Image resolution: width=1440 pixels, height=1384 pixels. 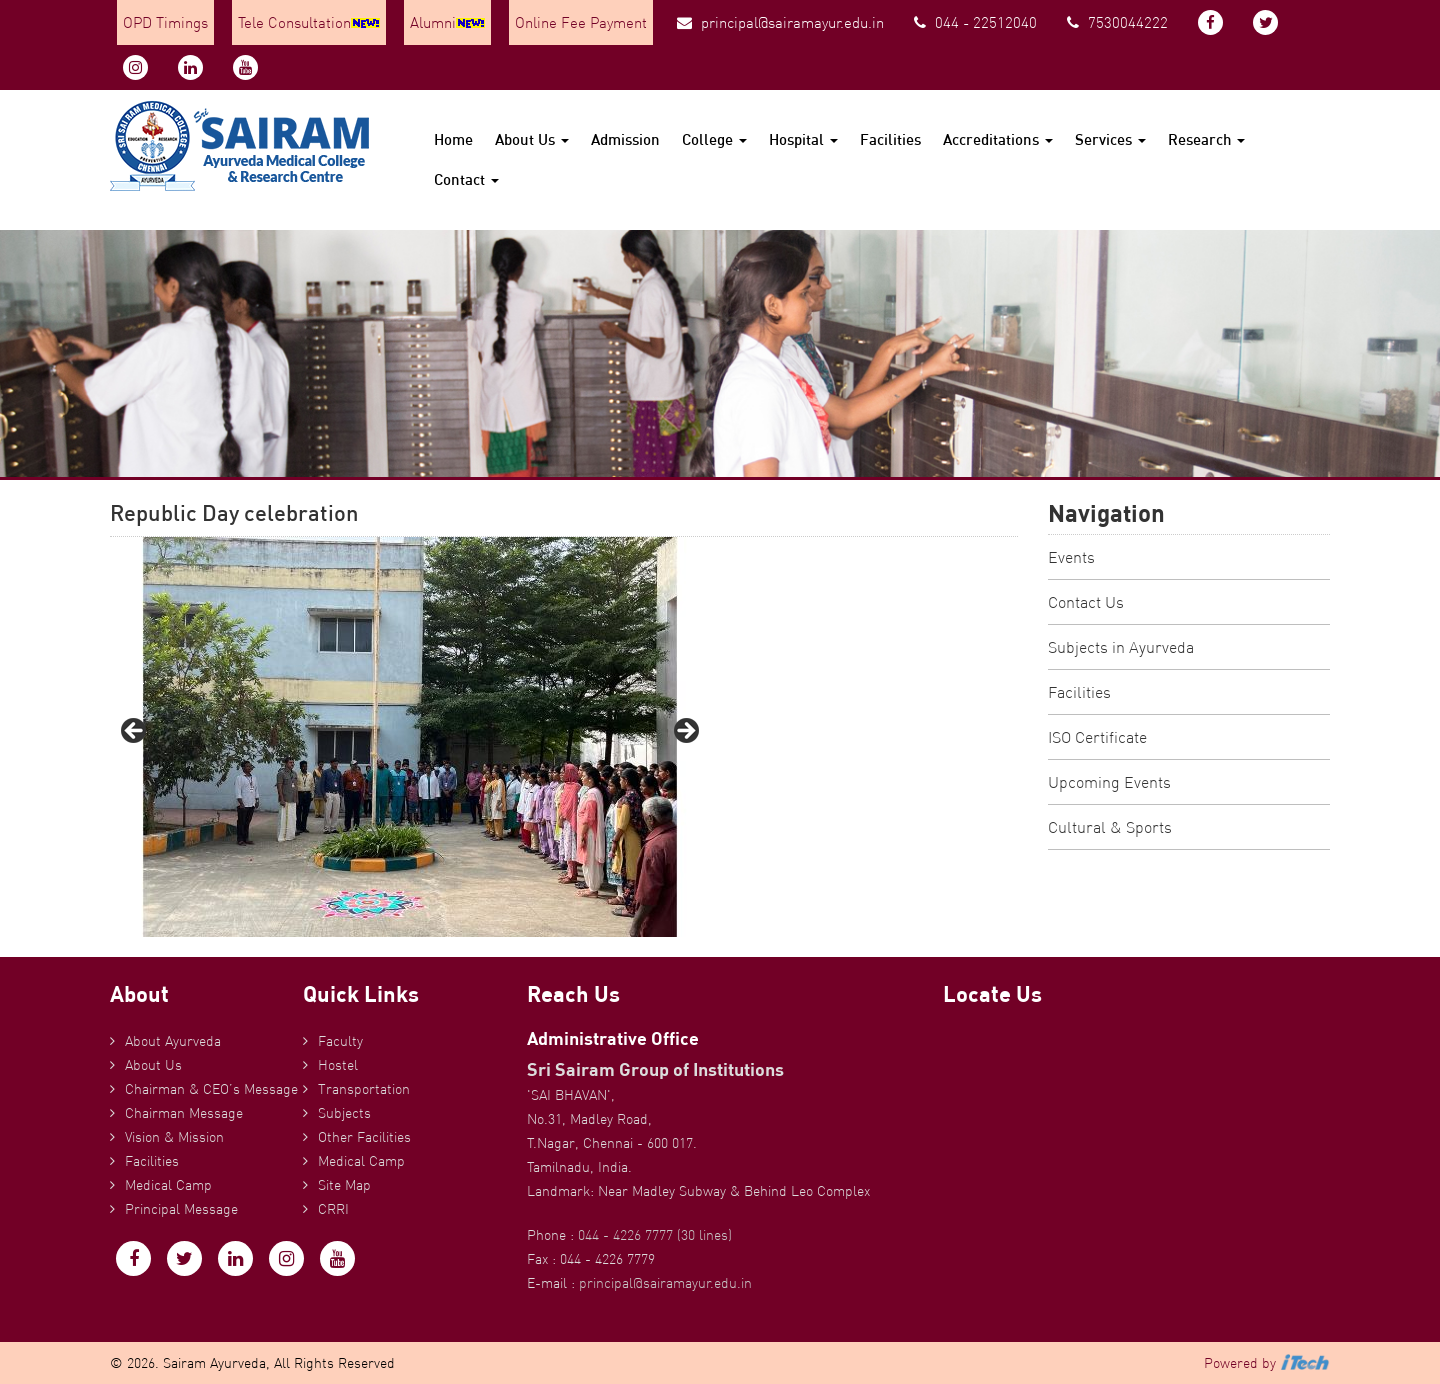 What do you see at coordinates (174, 1137) in the screenshot?
I see `Vision & Mission` at bounding box center [174, 1137].